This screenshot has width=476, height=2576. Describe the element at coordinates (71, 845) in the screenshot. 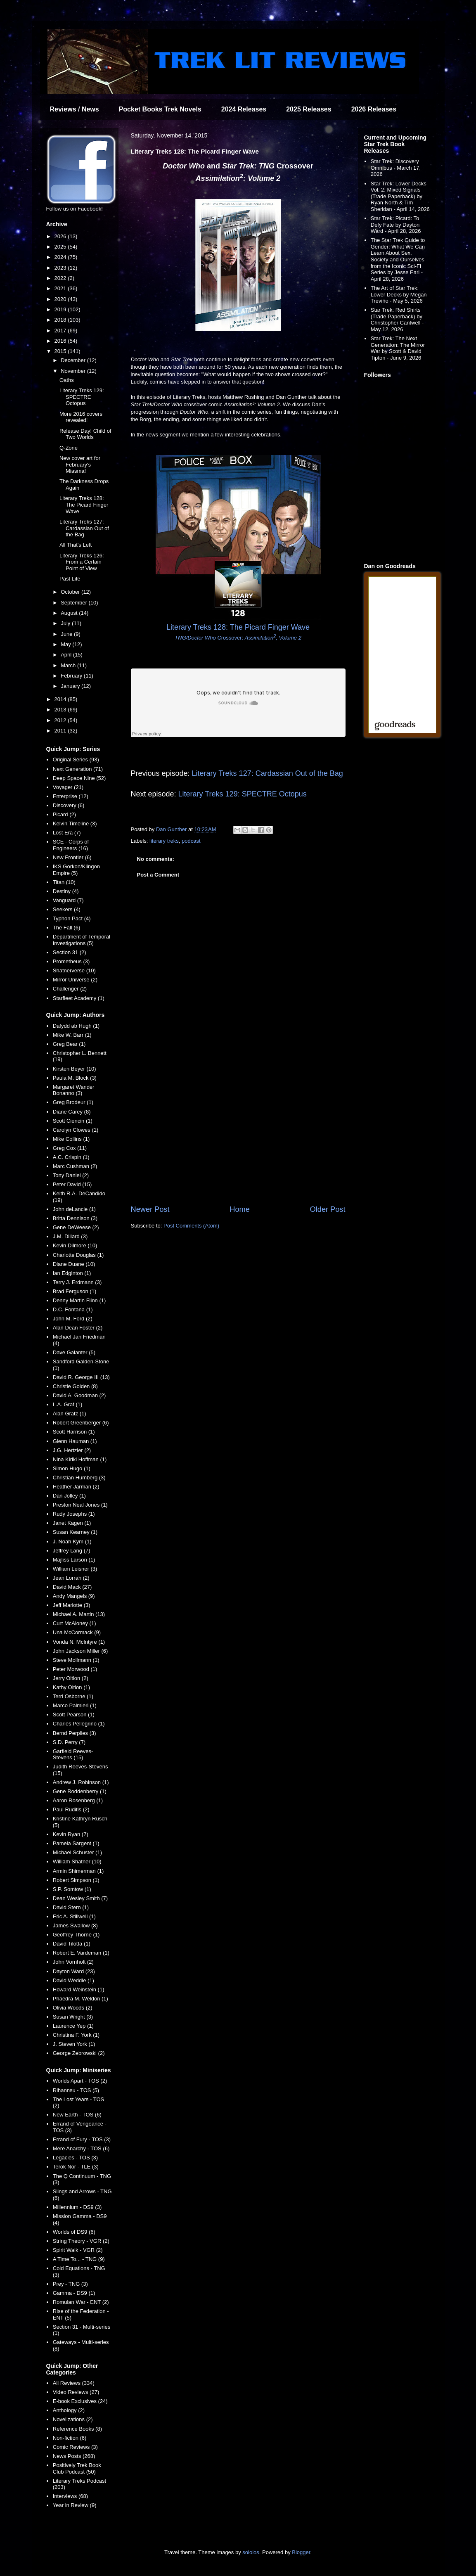

I see `SCE - Corps of Engineers (16)` at that location.